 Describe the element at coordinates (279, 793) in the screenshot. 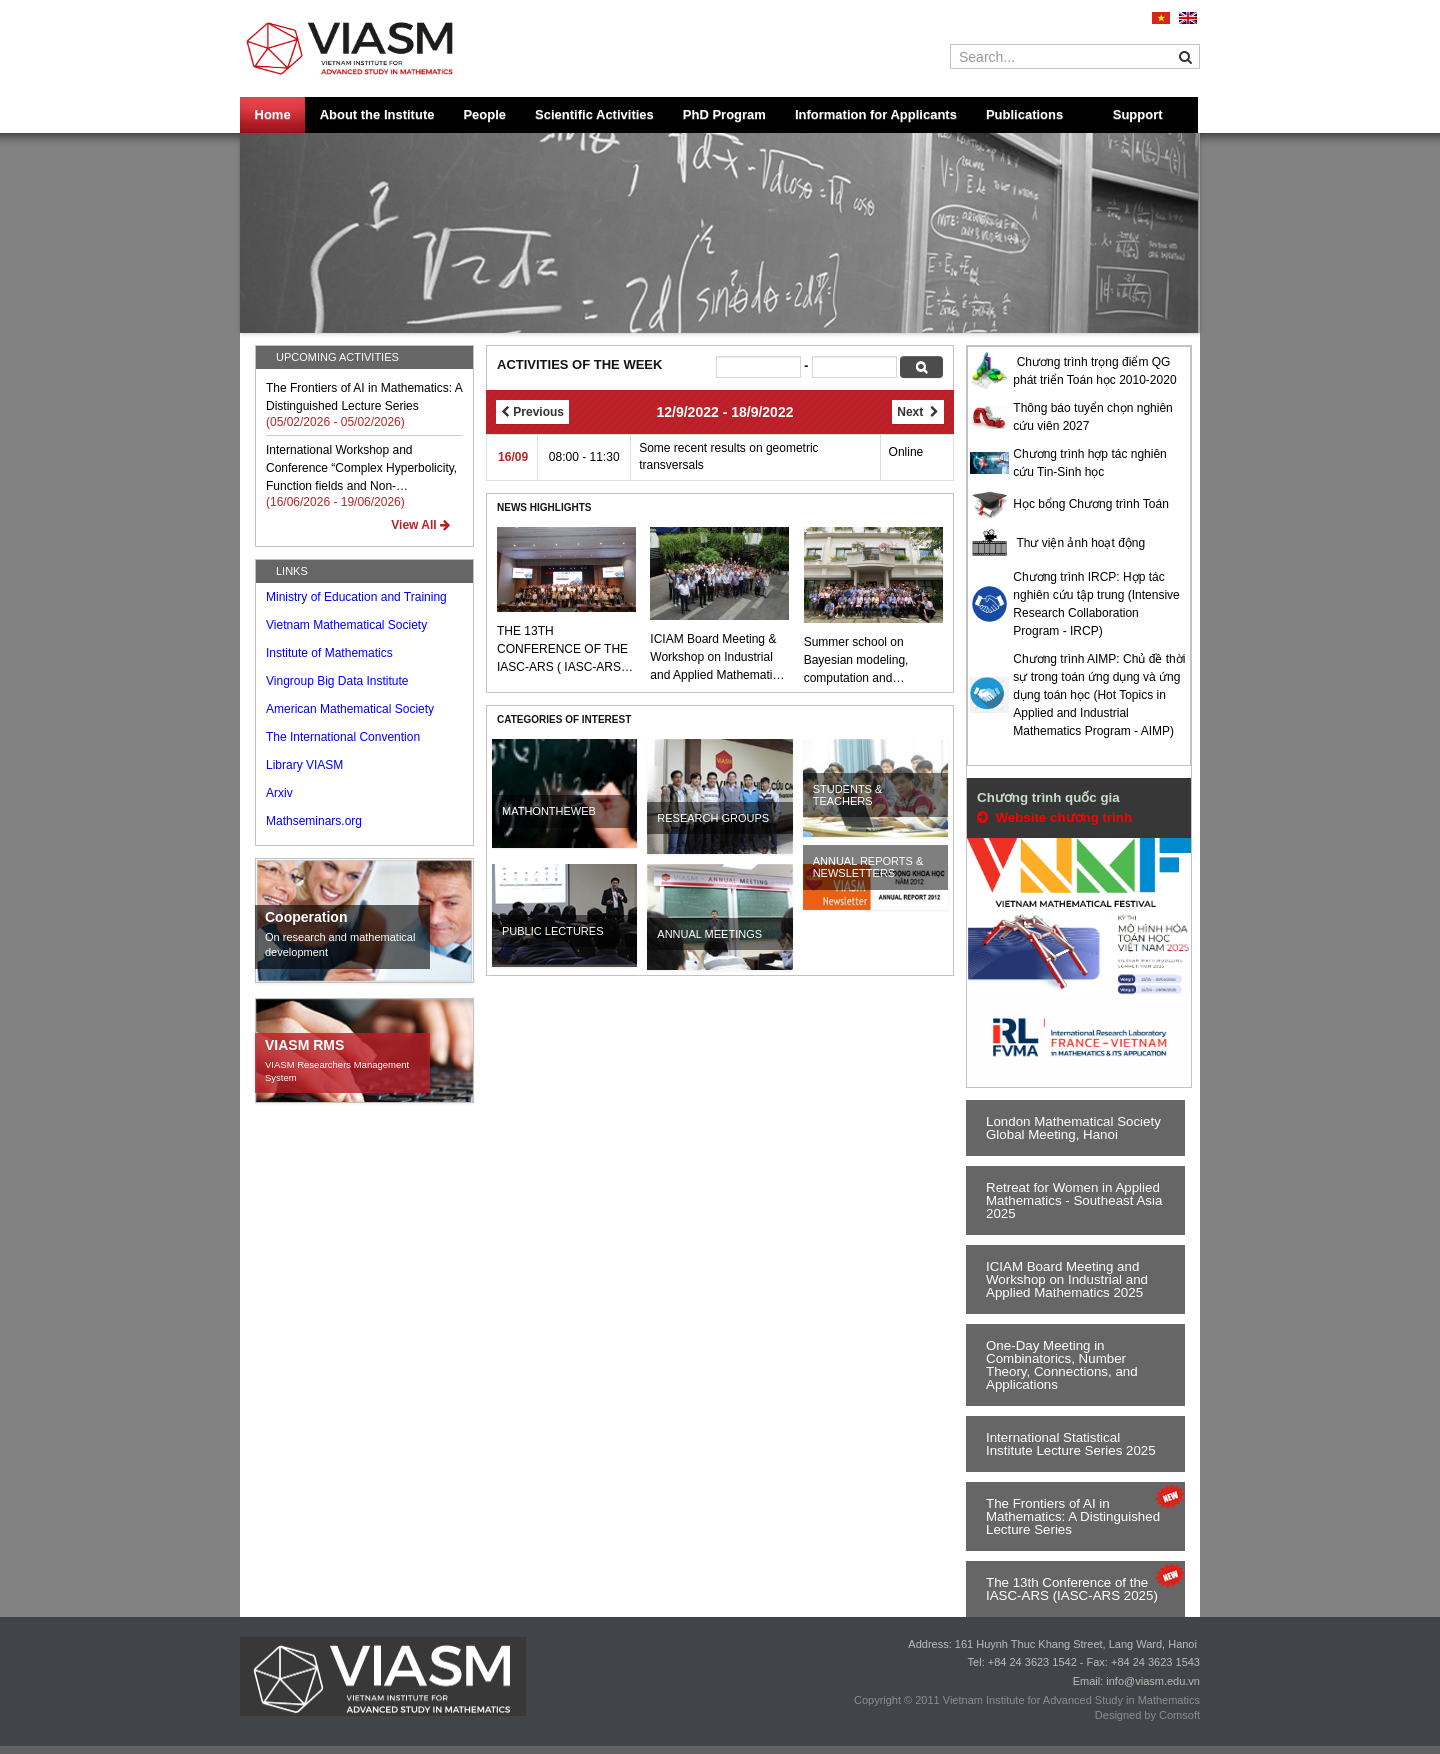

I see `Arxiv` at that location.